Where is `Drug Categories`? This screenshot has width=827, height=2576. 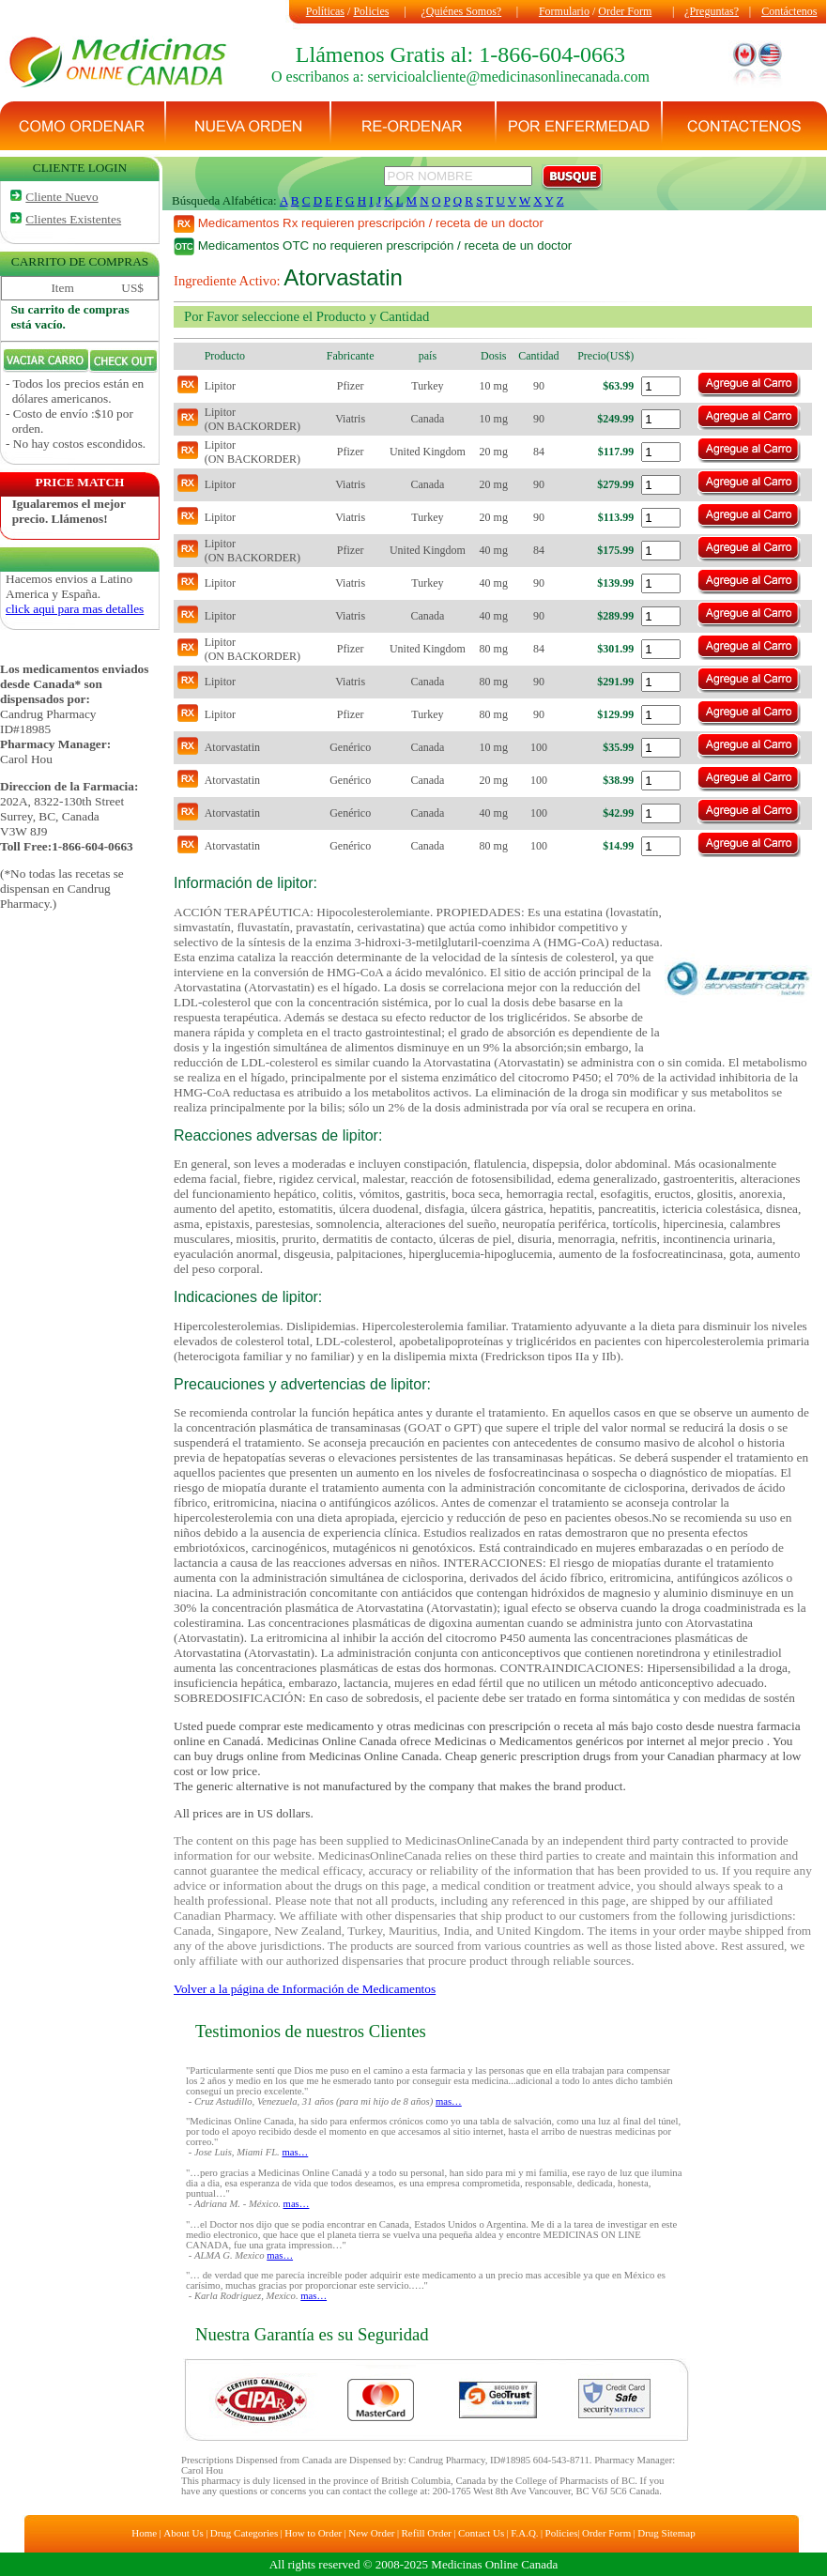
Drug Categories is located at coordinates (244, 2532).